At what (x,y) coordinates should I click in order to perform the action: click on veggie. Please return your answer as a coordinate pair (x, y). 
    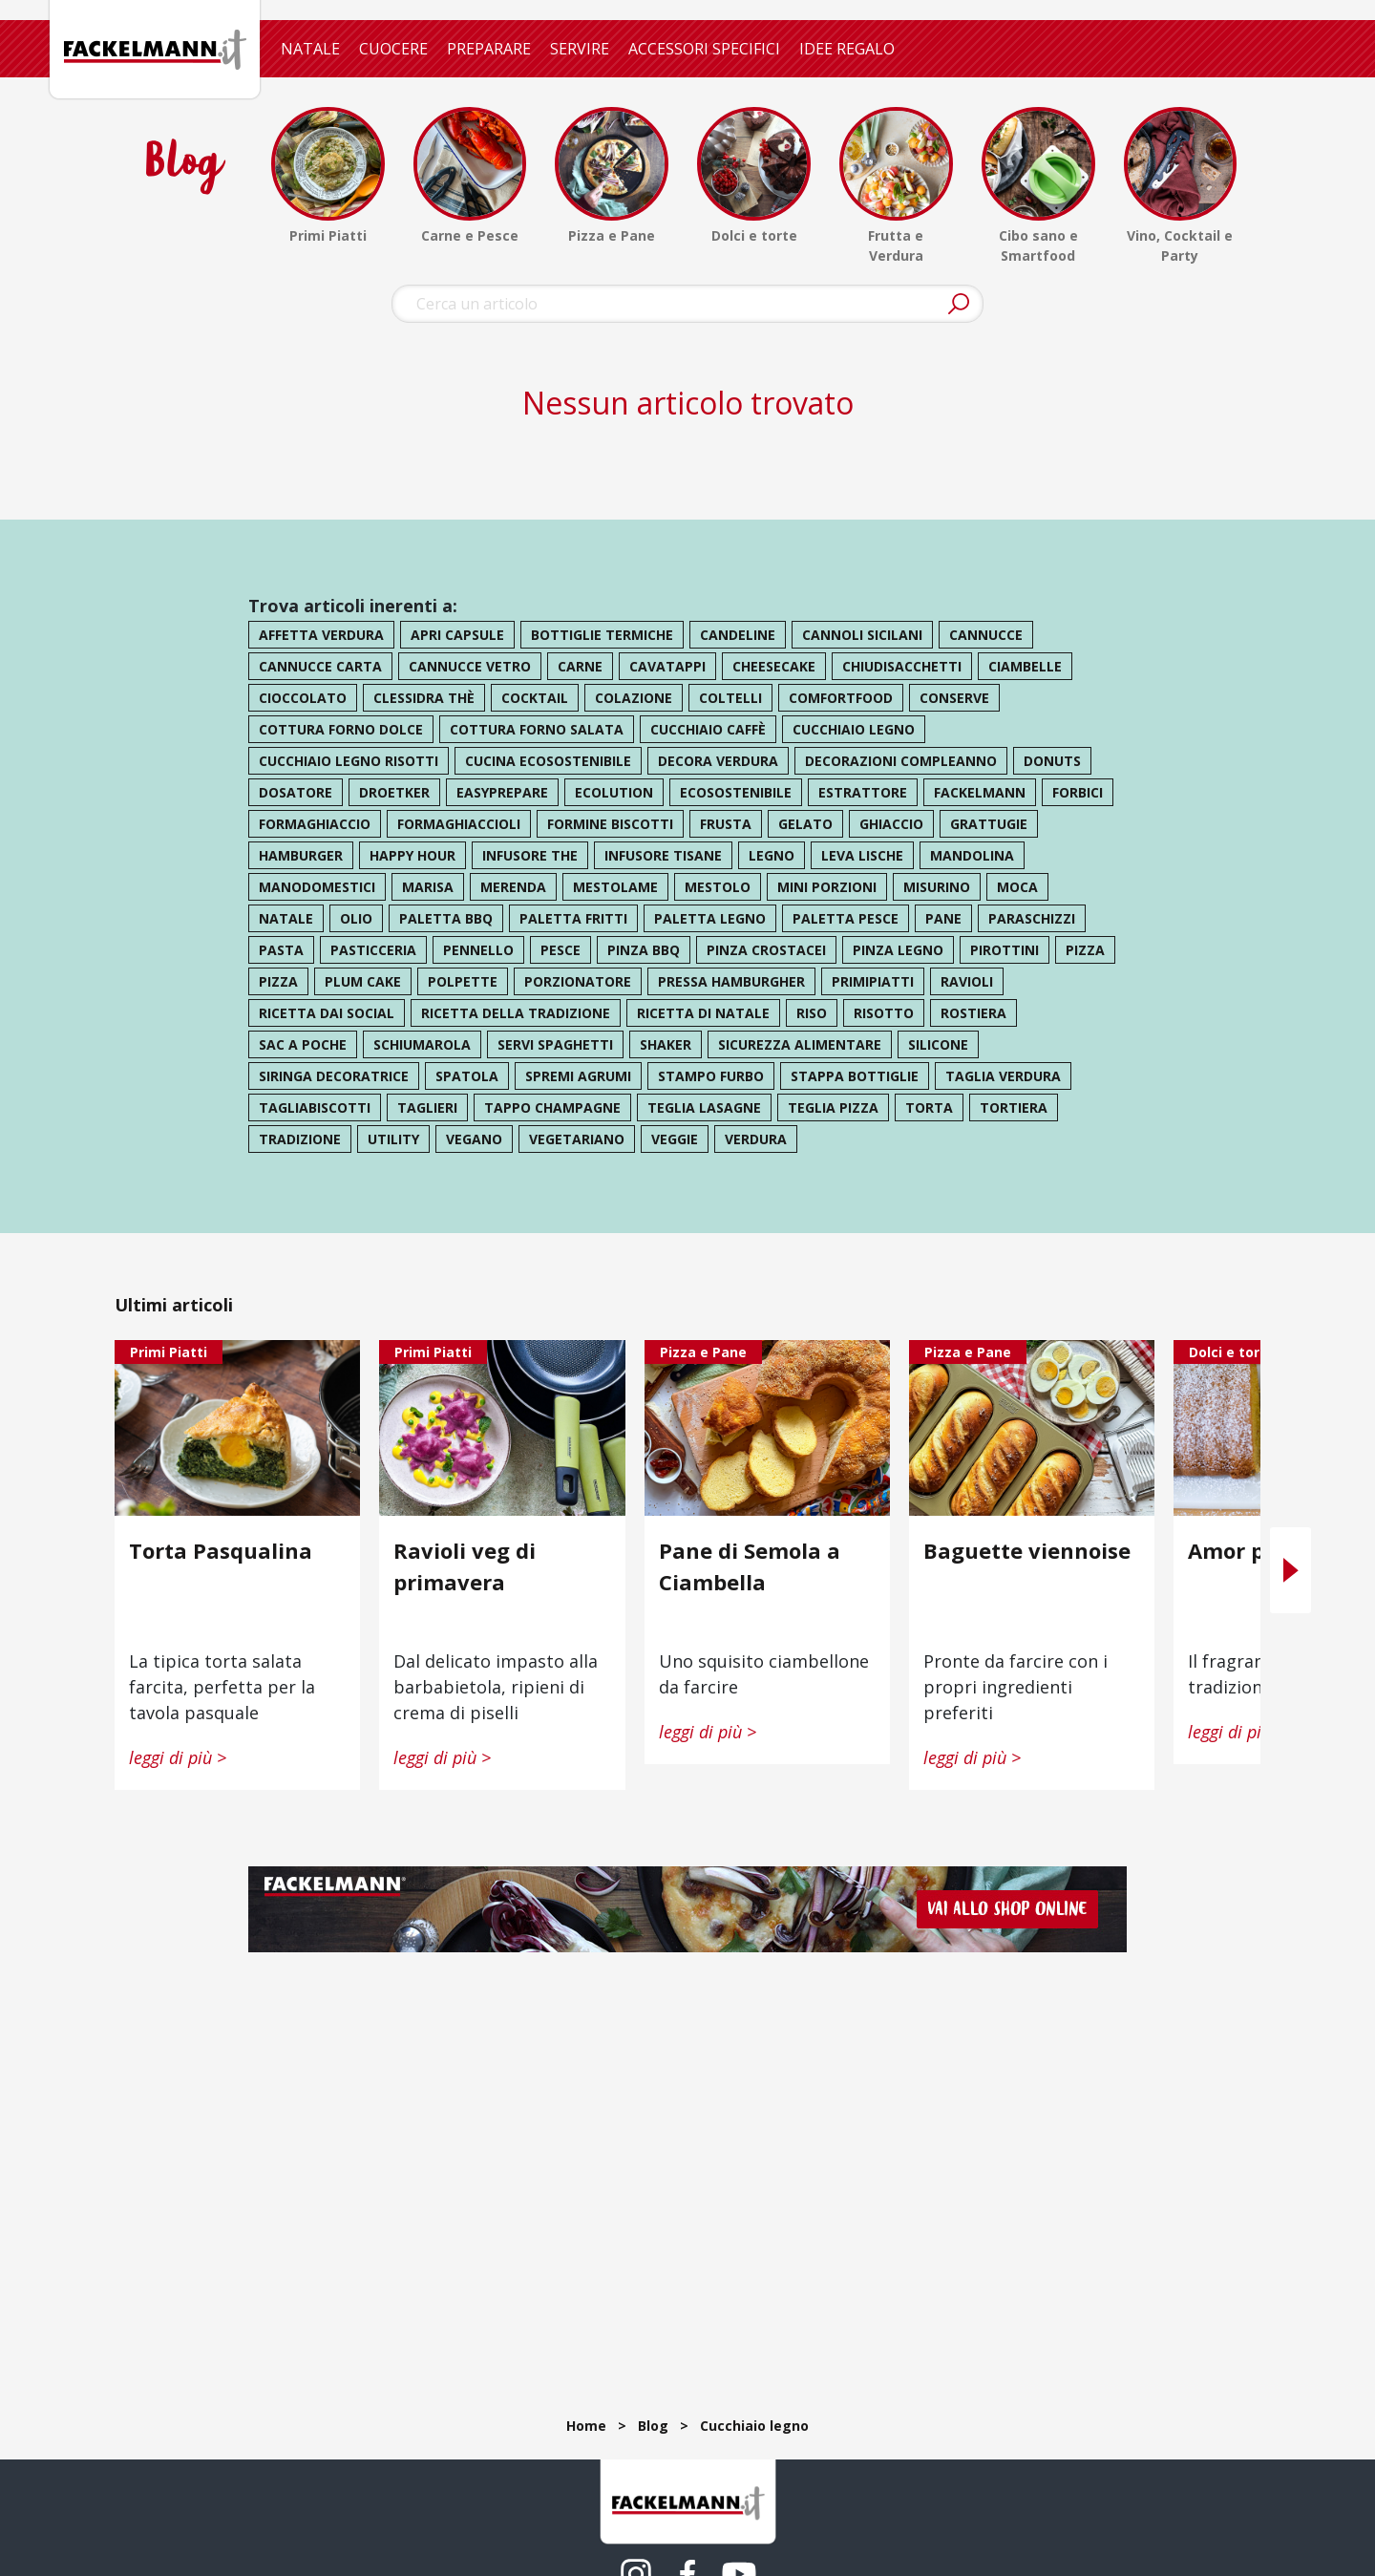
    Looking at the image, I should click on (674, 1139).